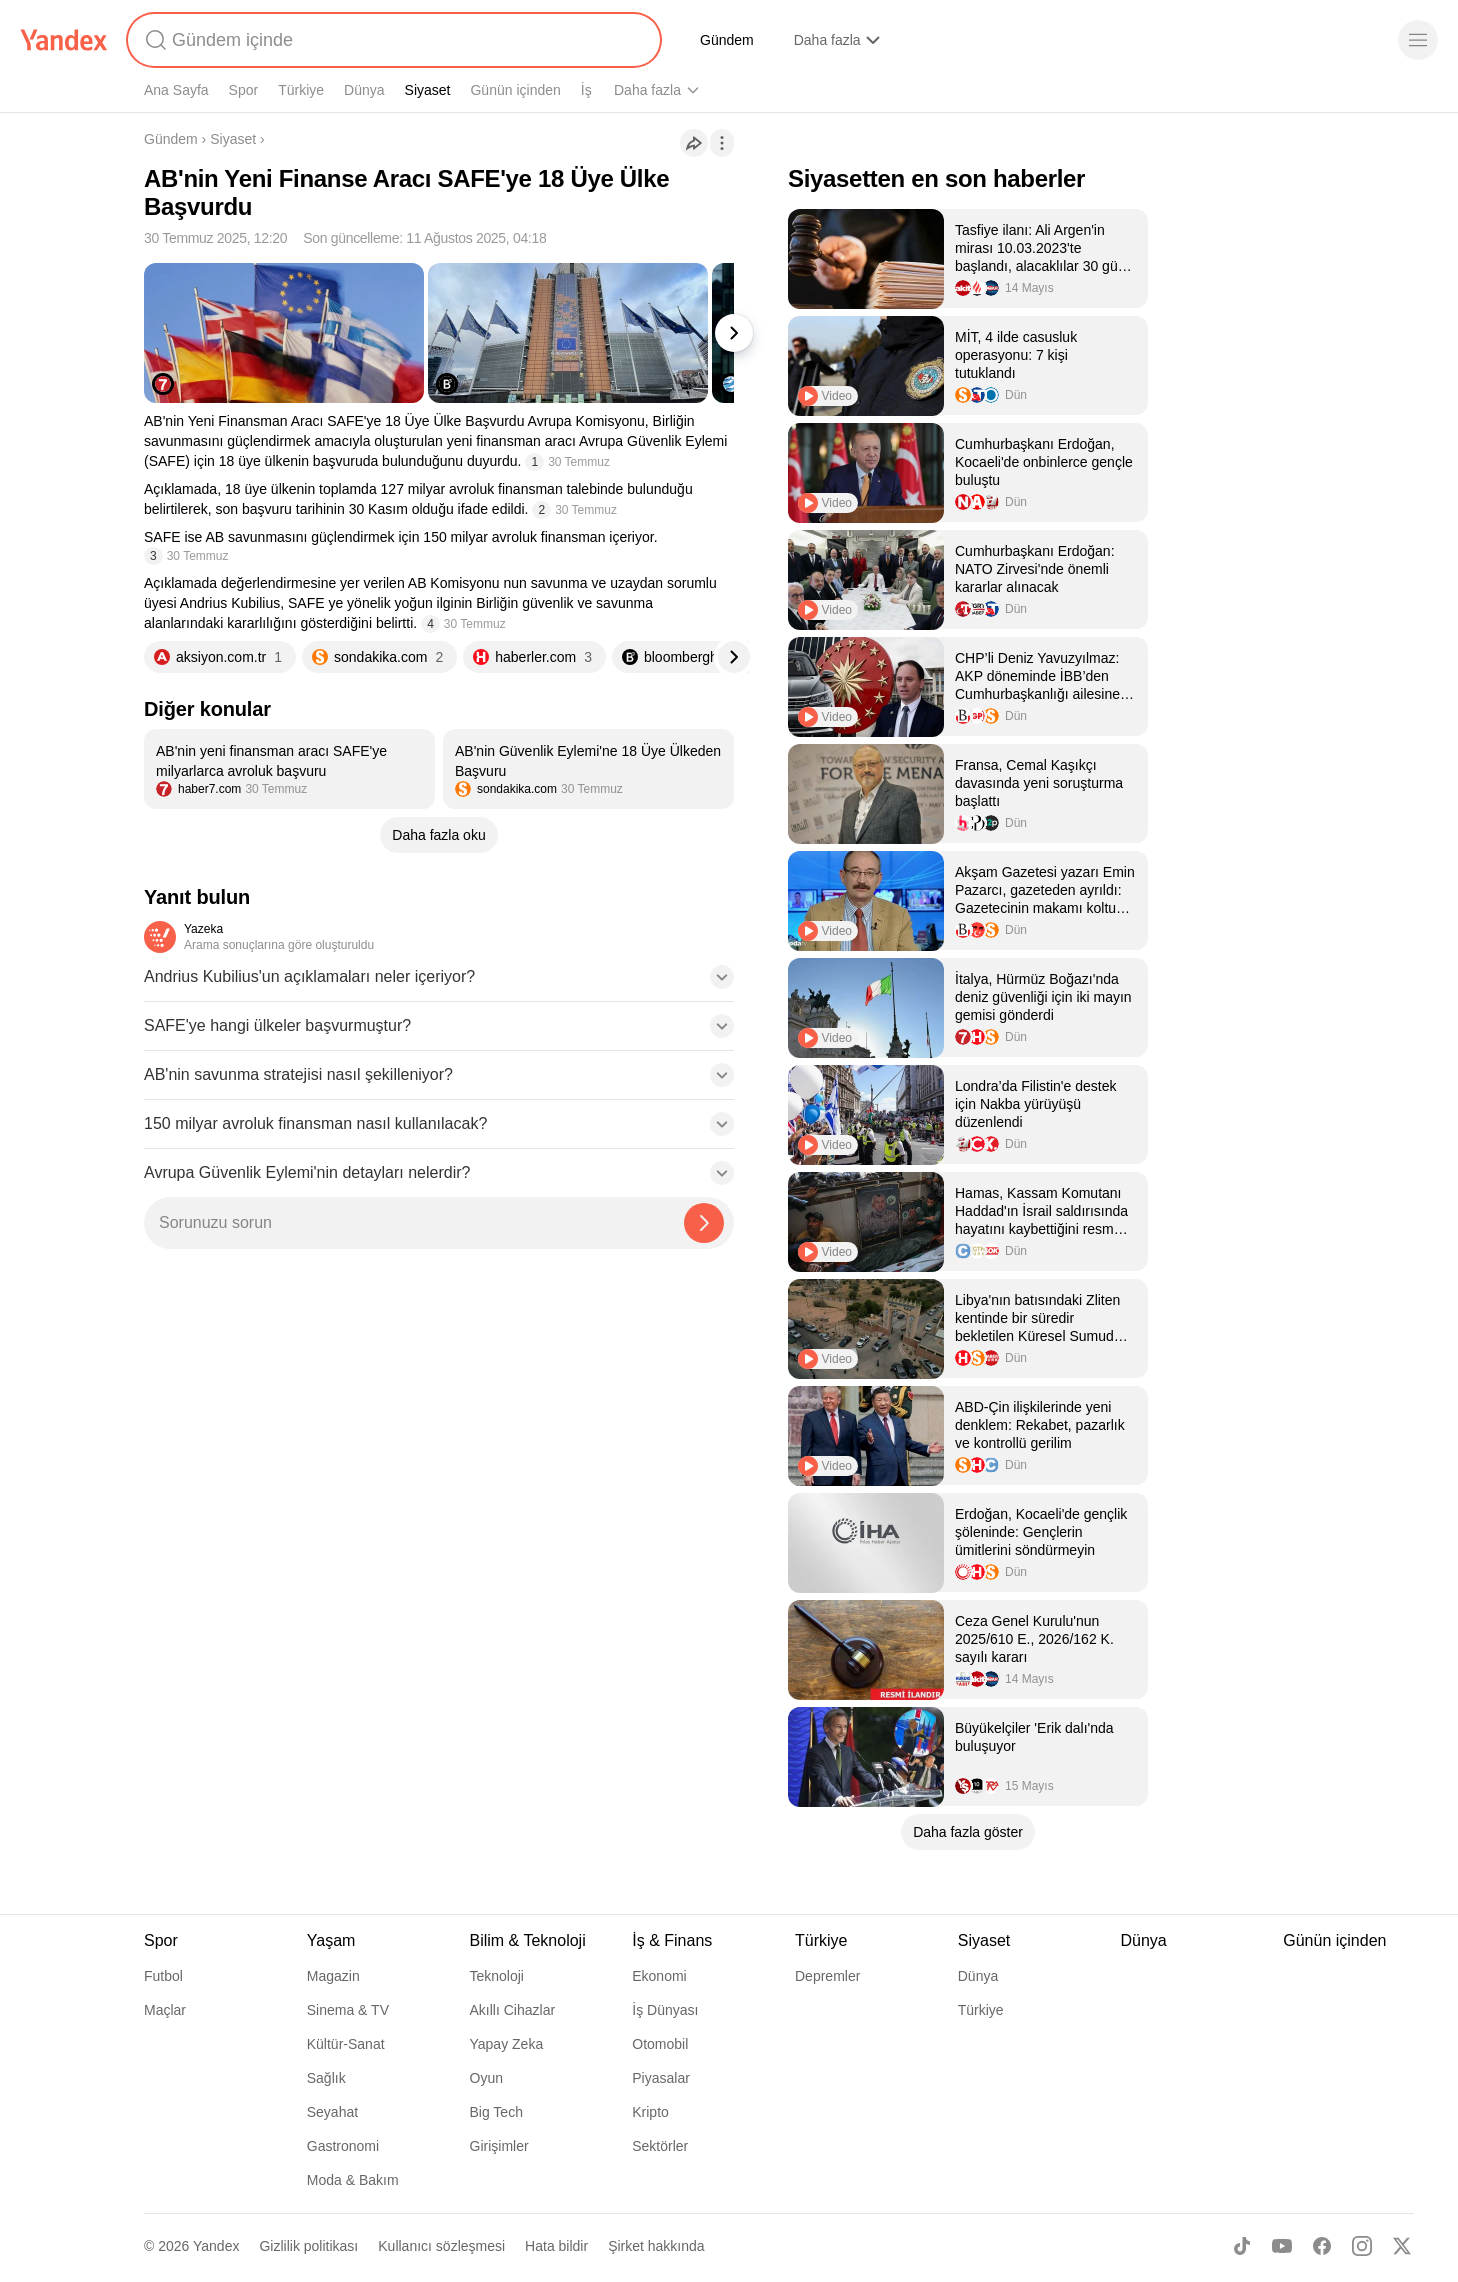  Describe the element at coordinates (827, 1976) in the screenshot. I see `Depremler` at that location.